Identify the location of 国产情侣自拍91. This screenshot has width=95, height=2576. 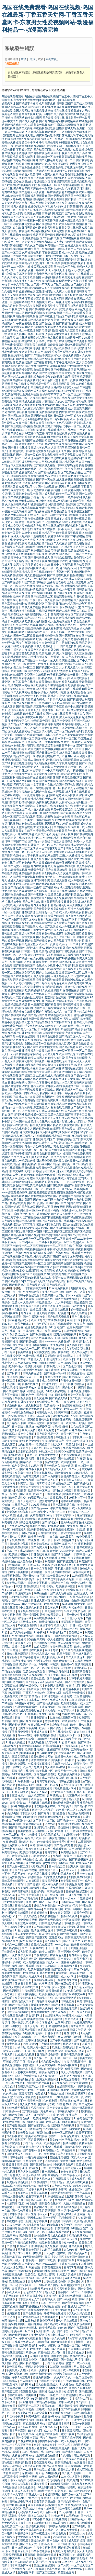
(62, 1554).